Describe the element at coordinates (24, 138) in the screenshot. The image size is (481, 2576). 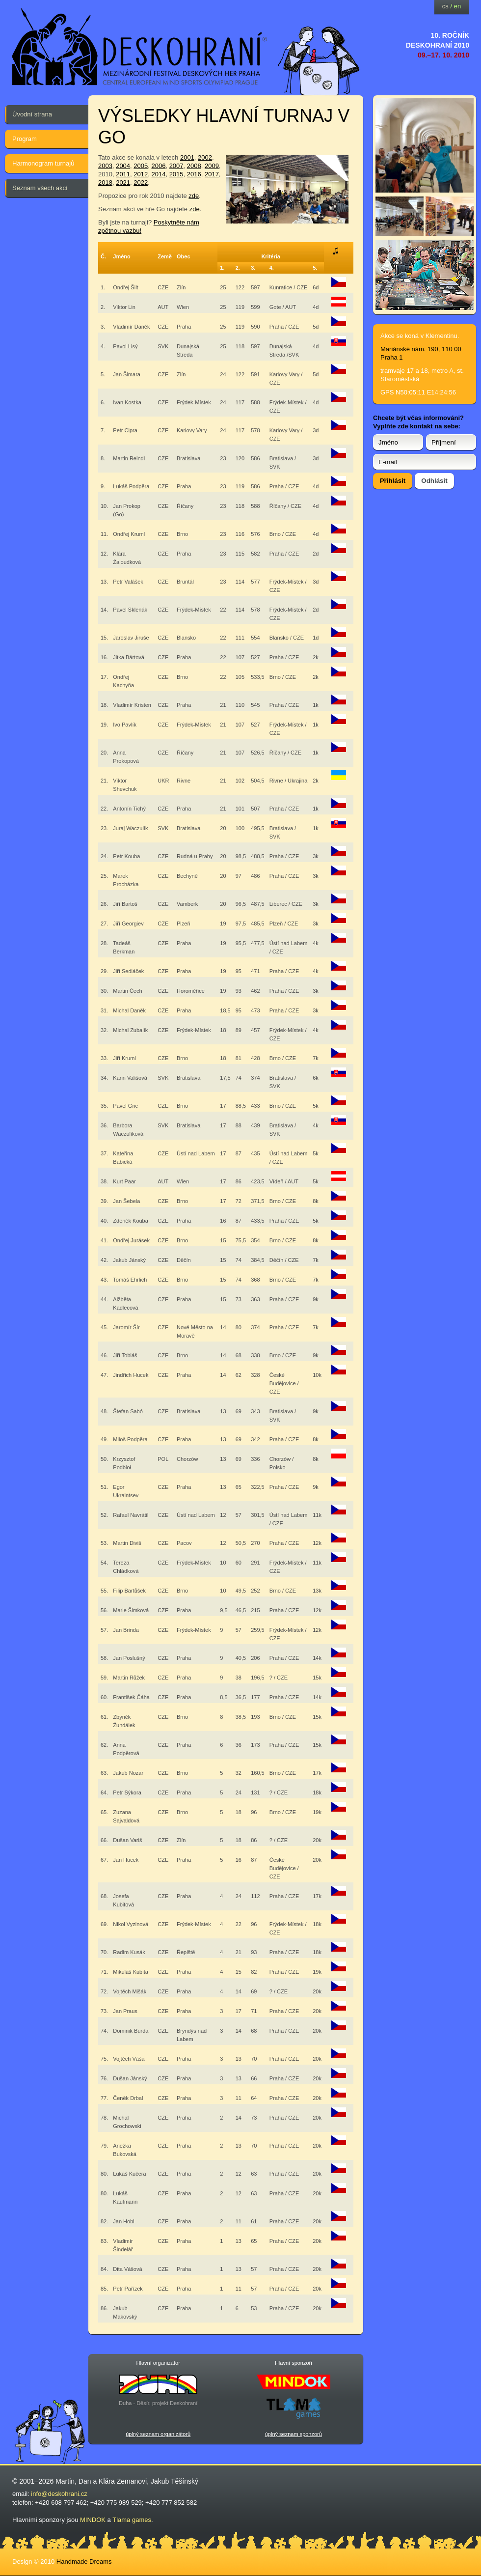
I see `Program` at that location.